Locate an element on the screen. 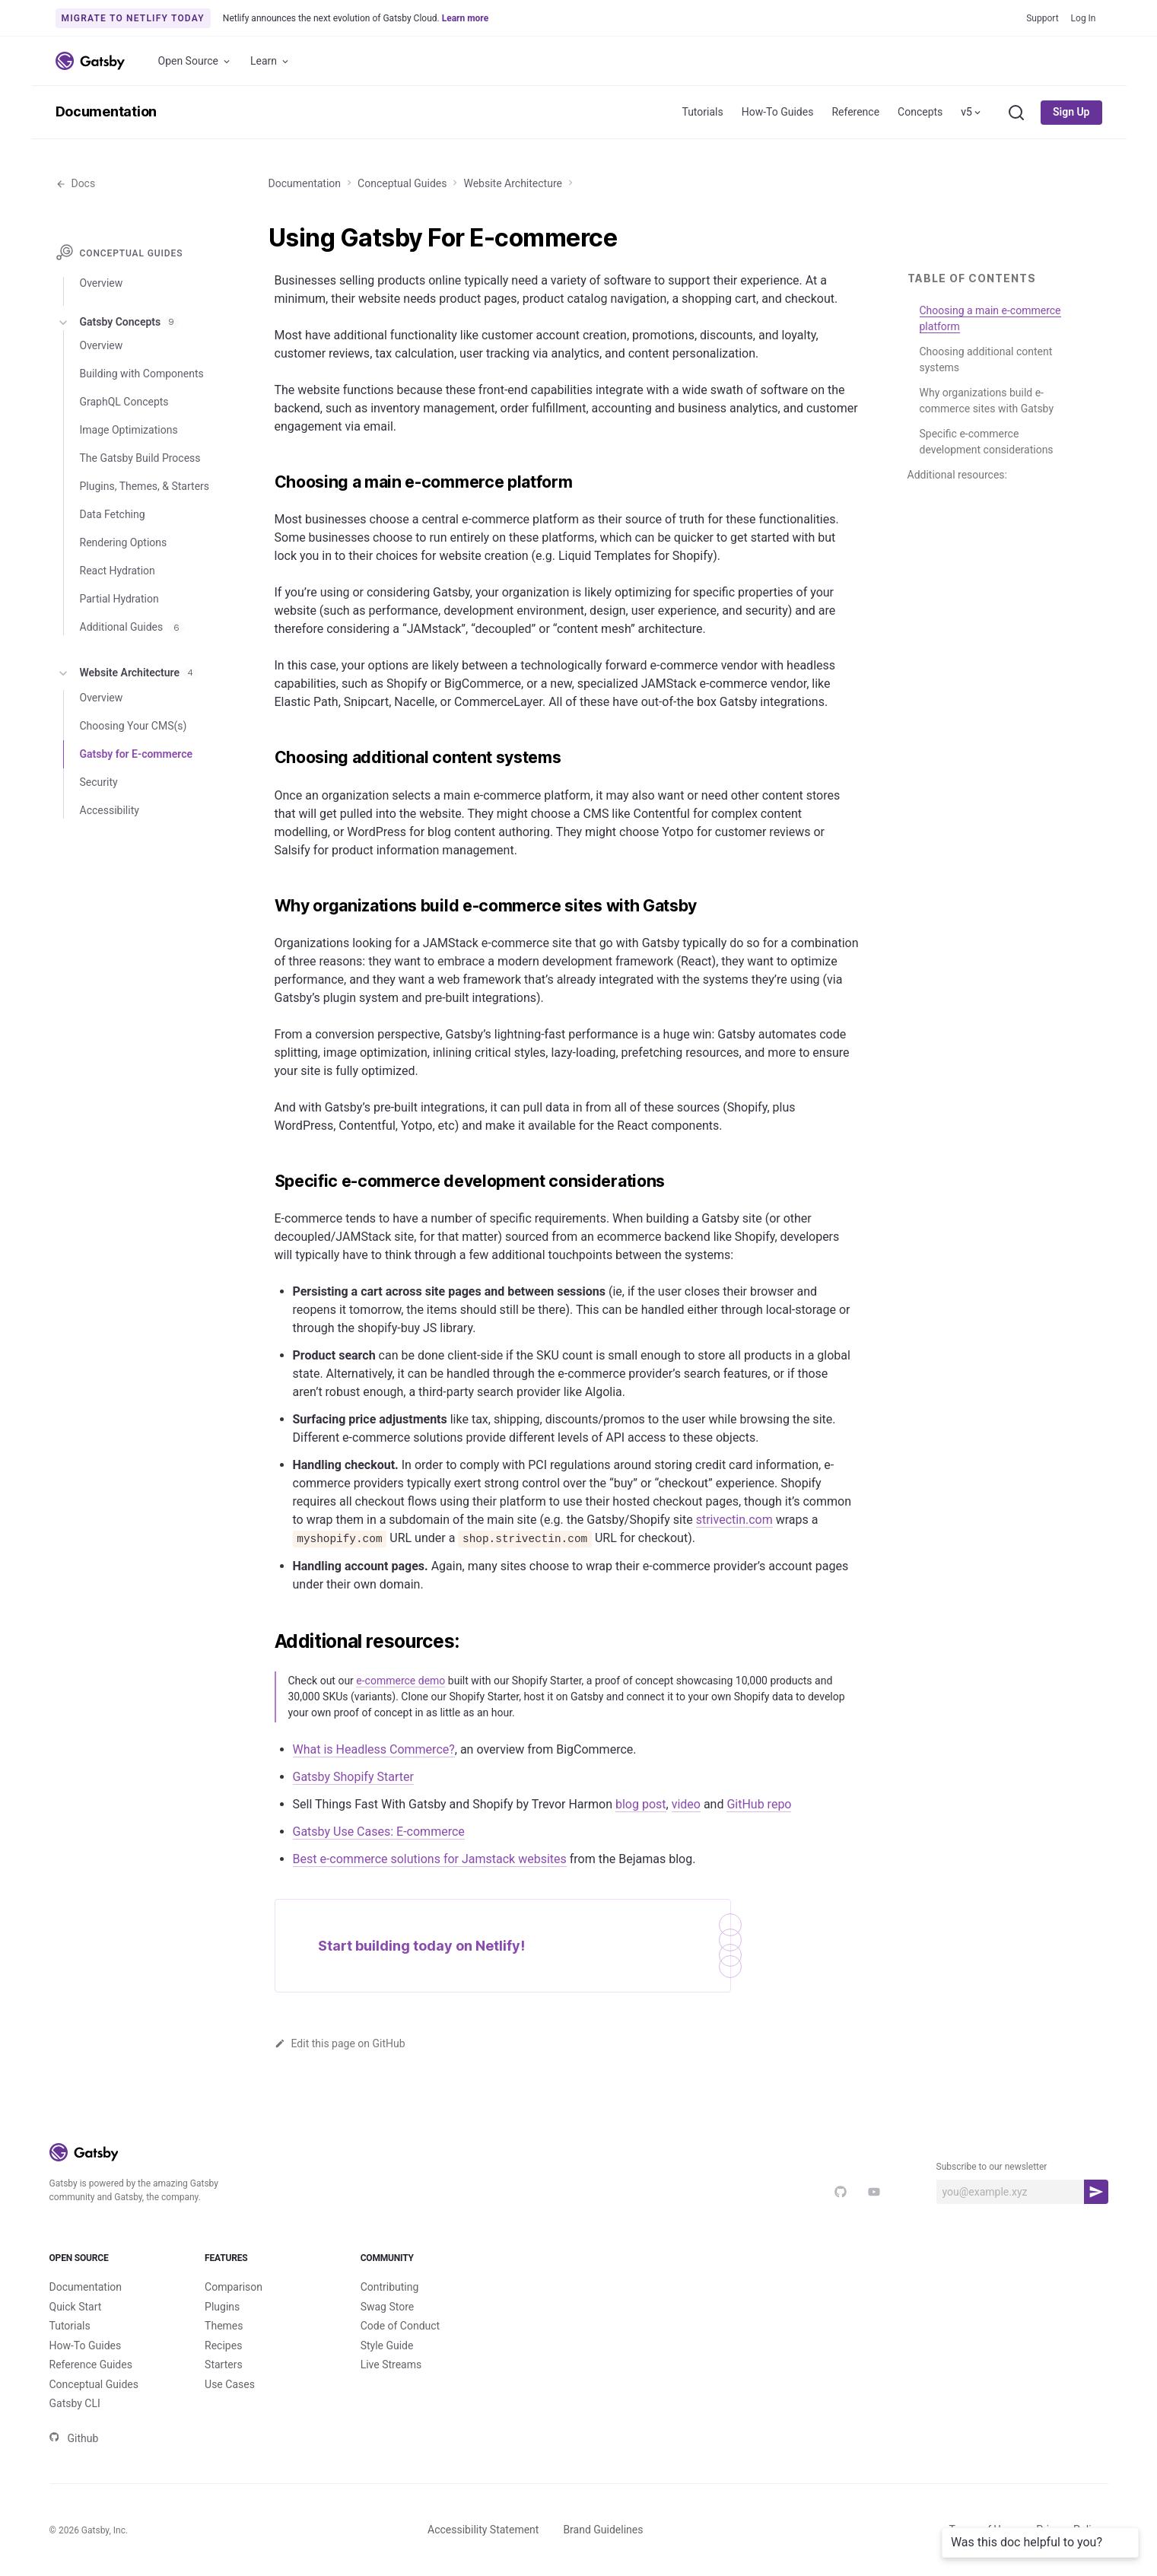 Image resolution: width=1157 pixels, height=2576 pixels. Learn is located at coordinates (270, 61).